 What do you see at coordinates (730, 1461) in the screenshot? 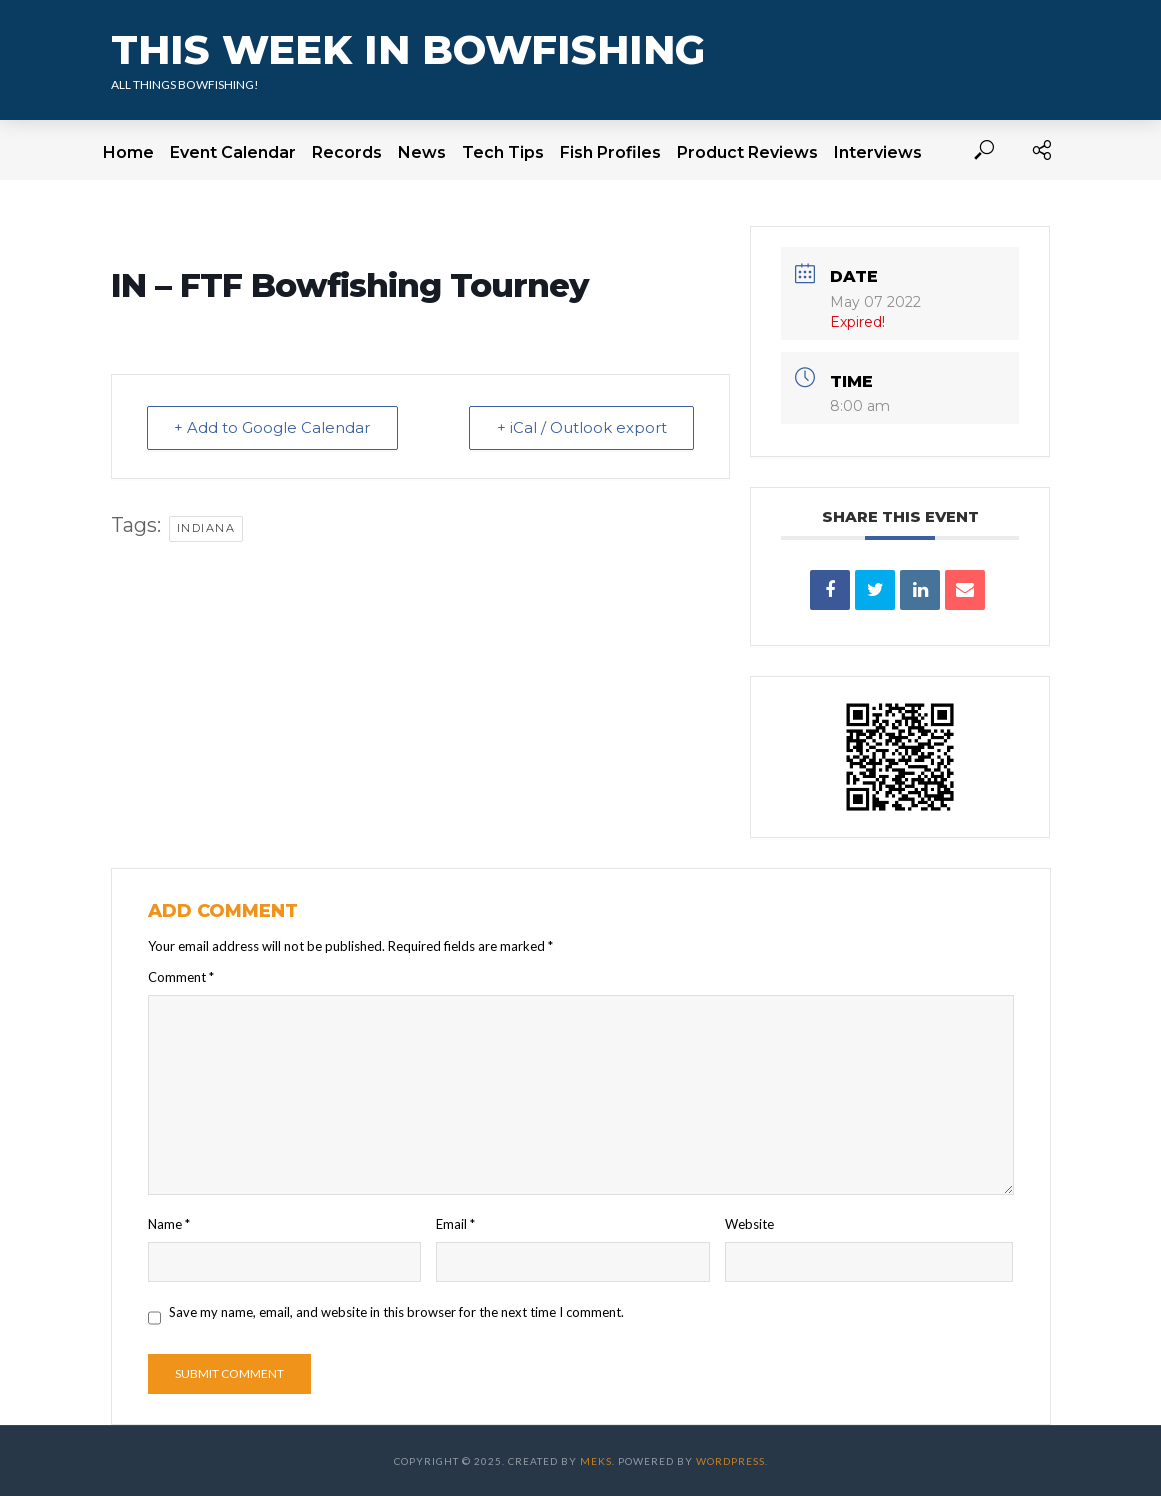
I see `WordPress` at bounding box center [730, 1461].